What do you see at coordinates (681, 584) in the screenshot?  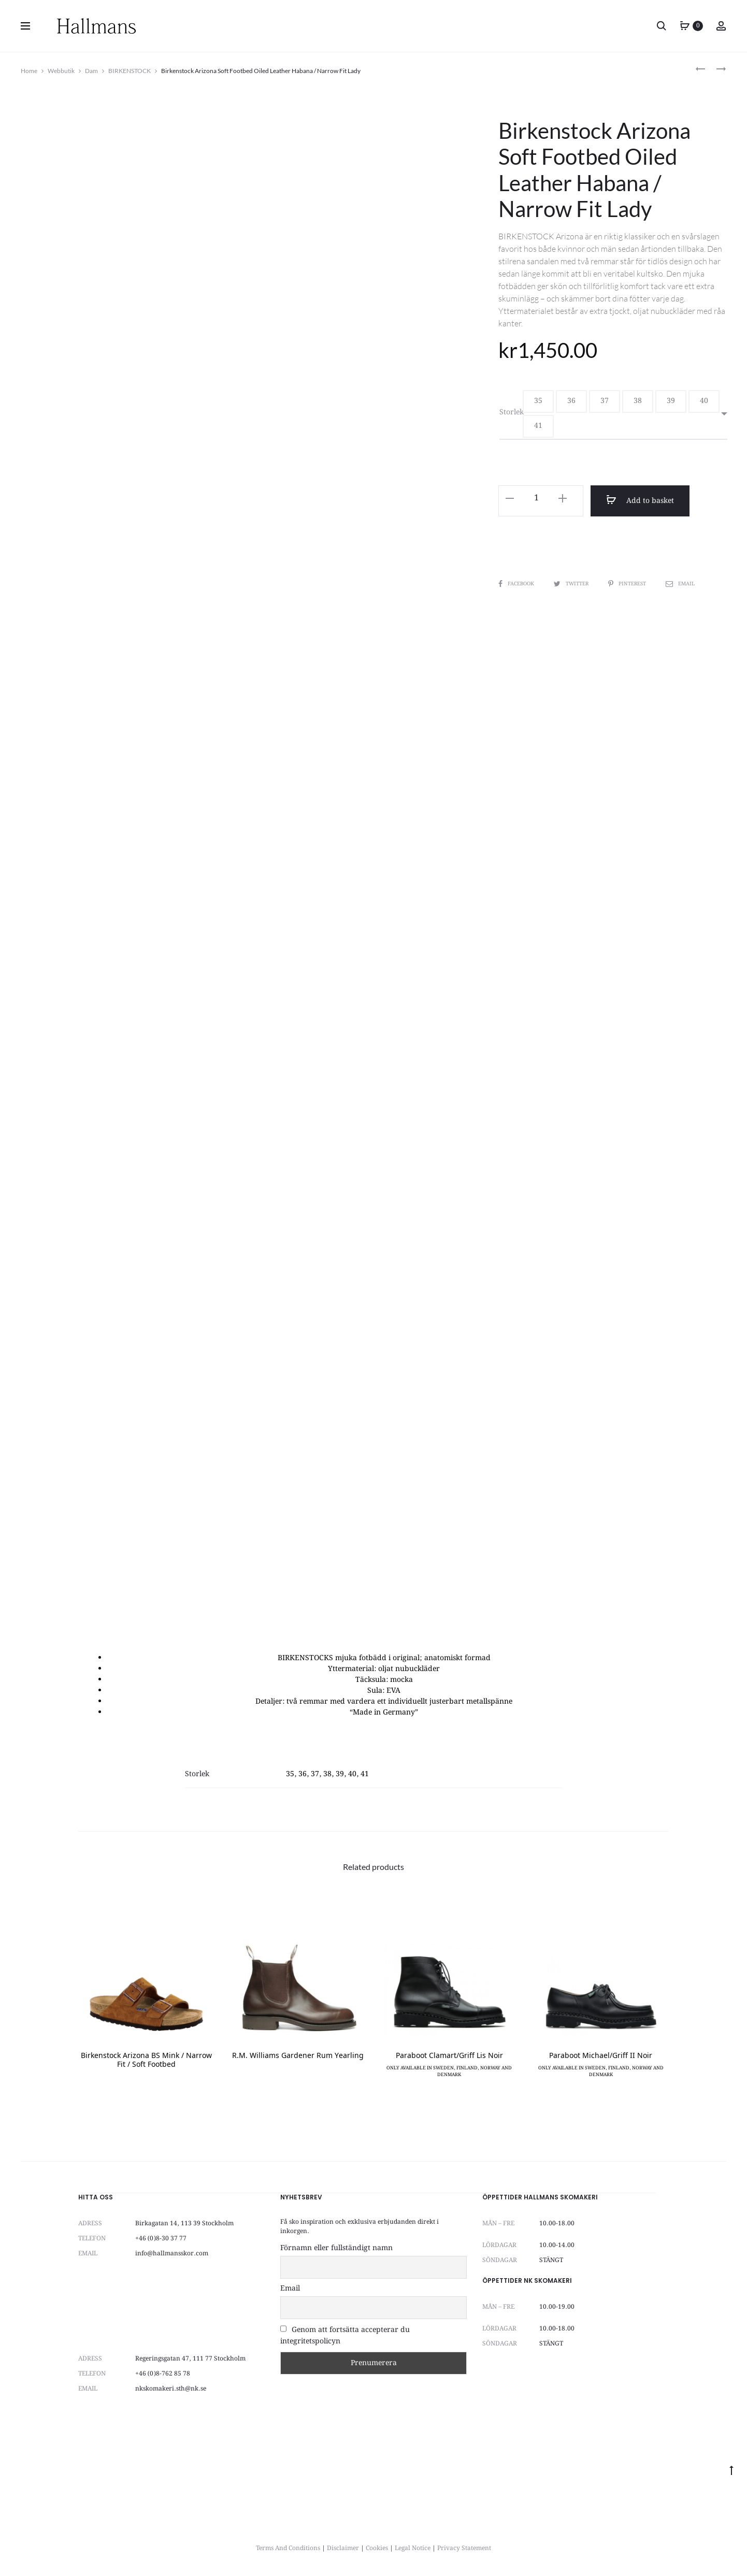 I see `Email` at bounding box center [681, 584].